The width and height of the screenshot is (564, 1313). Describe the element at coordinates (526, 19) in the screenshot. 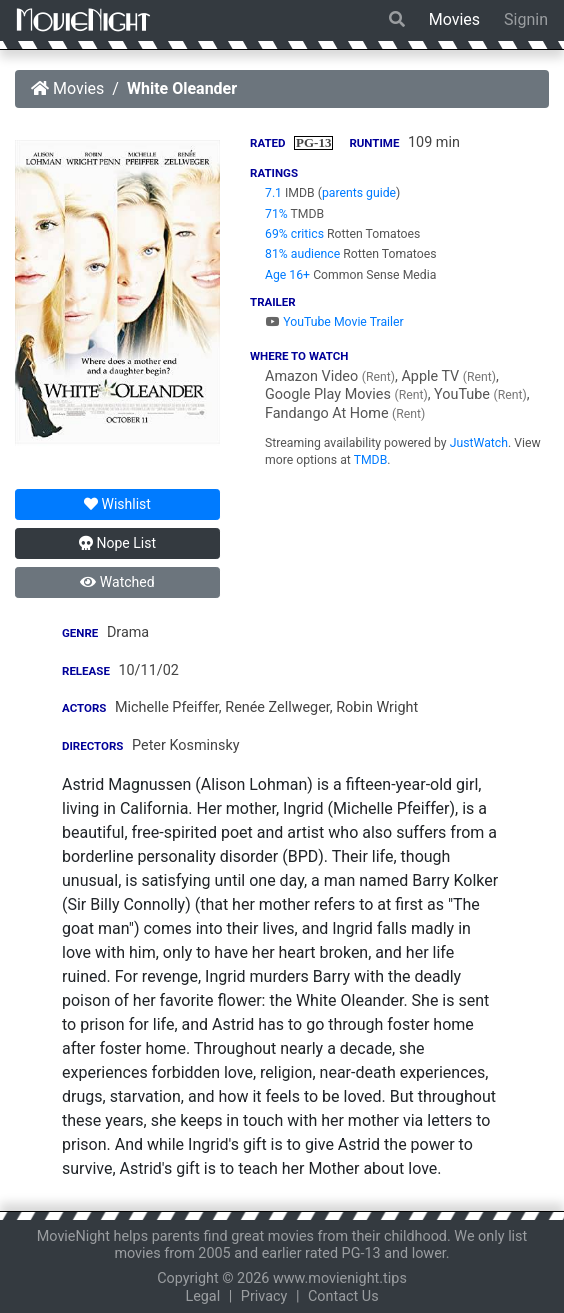

I see `Signin` at that location.